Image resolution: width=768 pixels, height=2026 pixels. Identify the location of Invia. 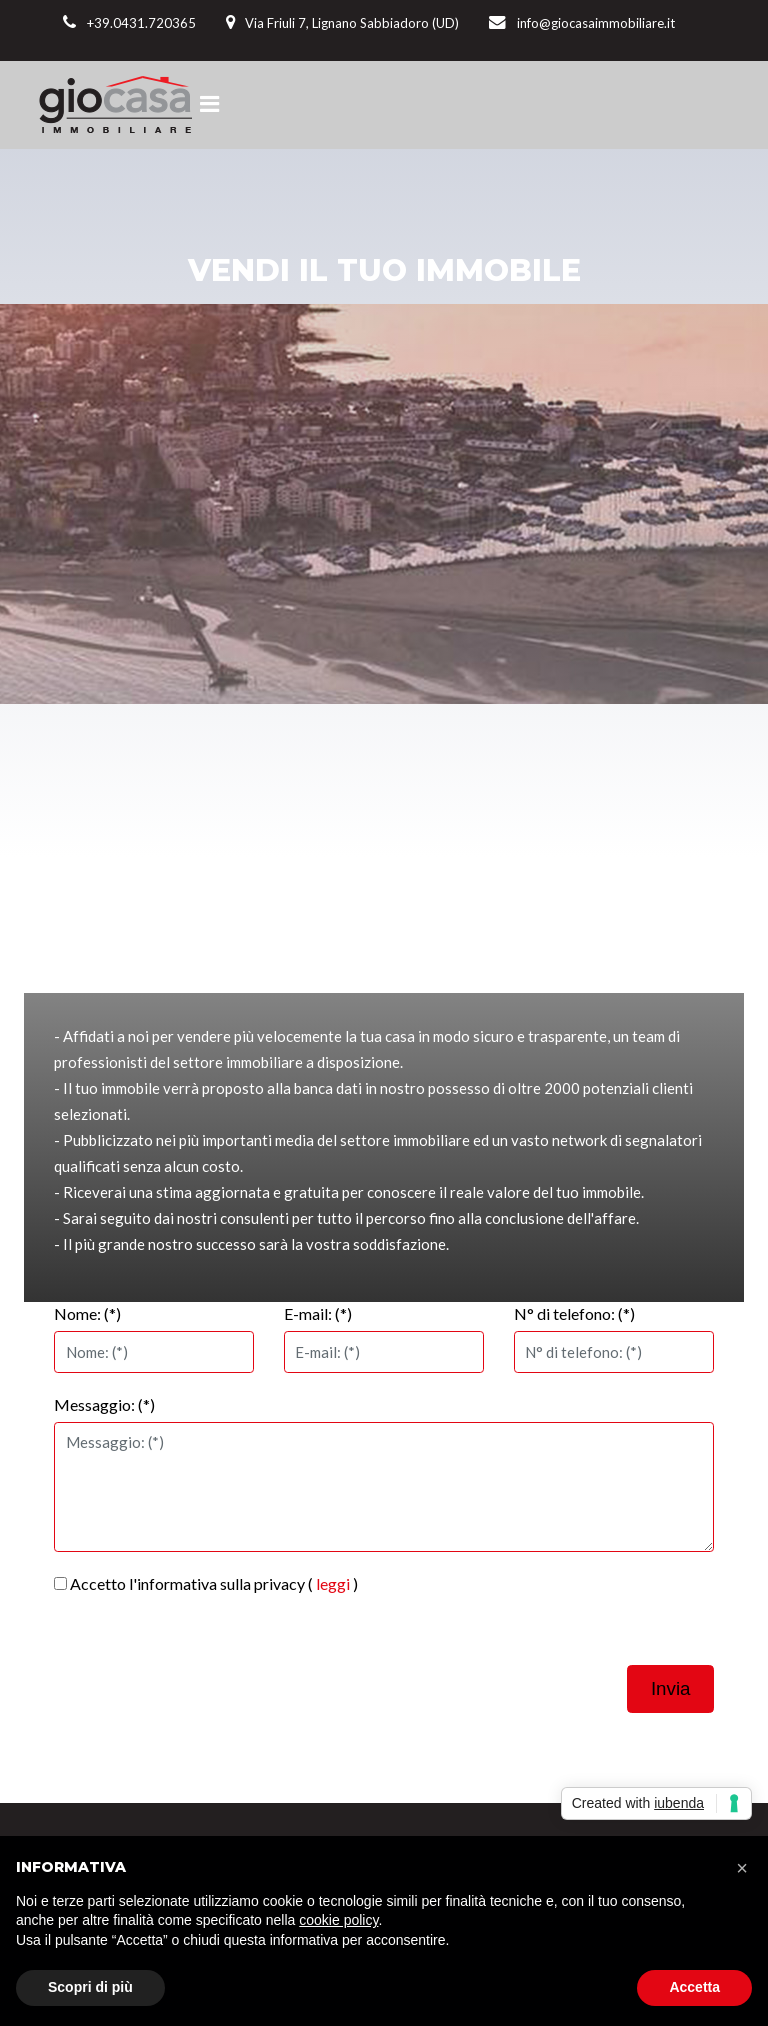
(671, 1688).